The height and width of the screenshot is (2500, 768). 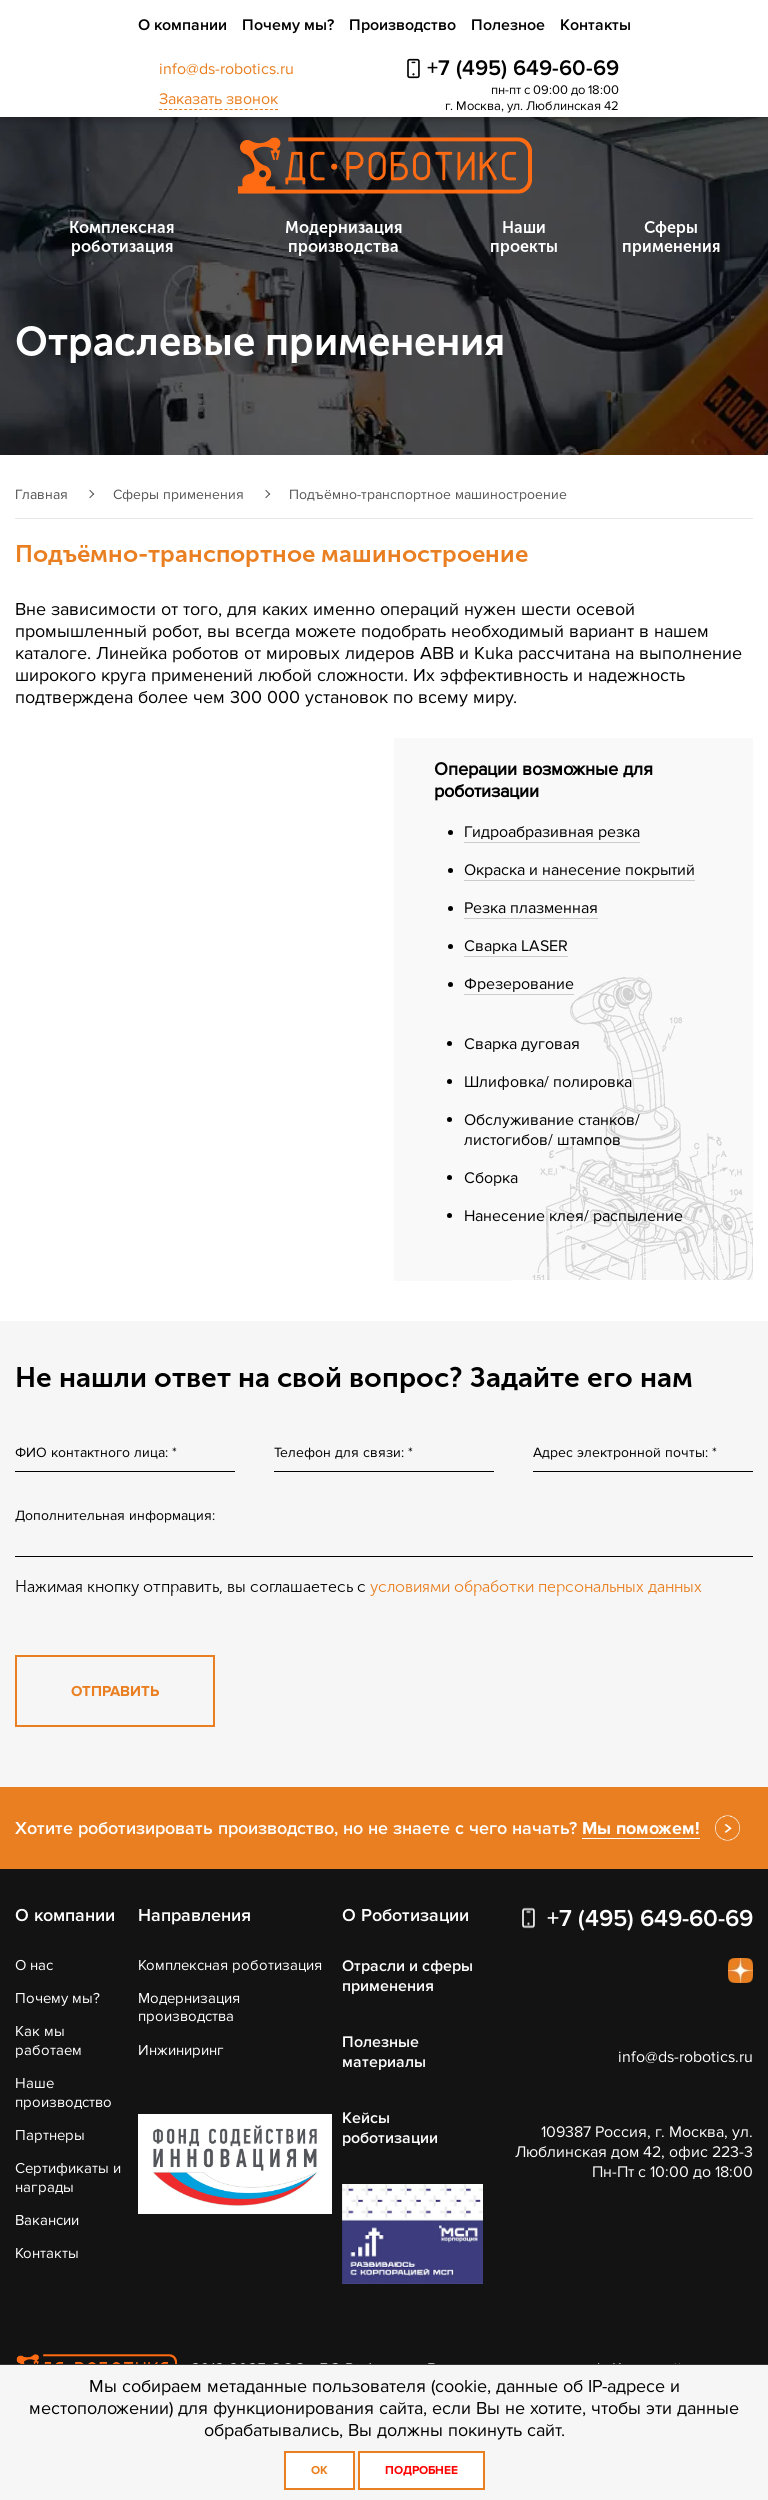 What do you see at coordinates (595, 25) in the screenshot?
I see `Контакты` at bounding box center [595, 25].